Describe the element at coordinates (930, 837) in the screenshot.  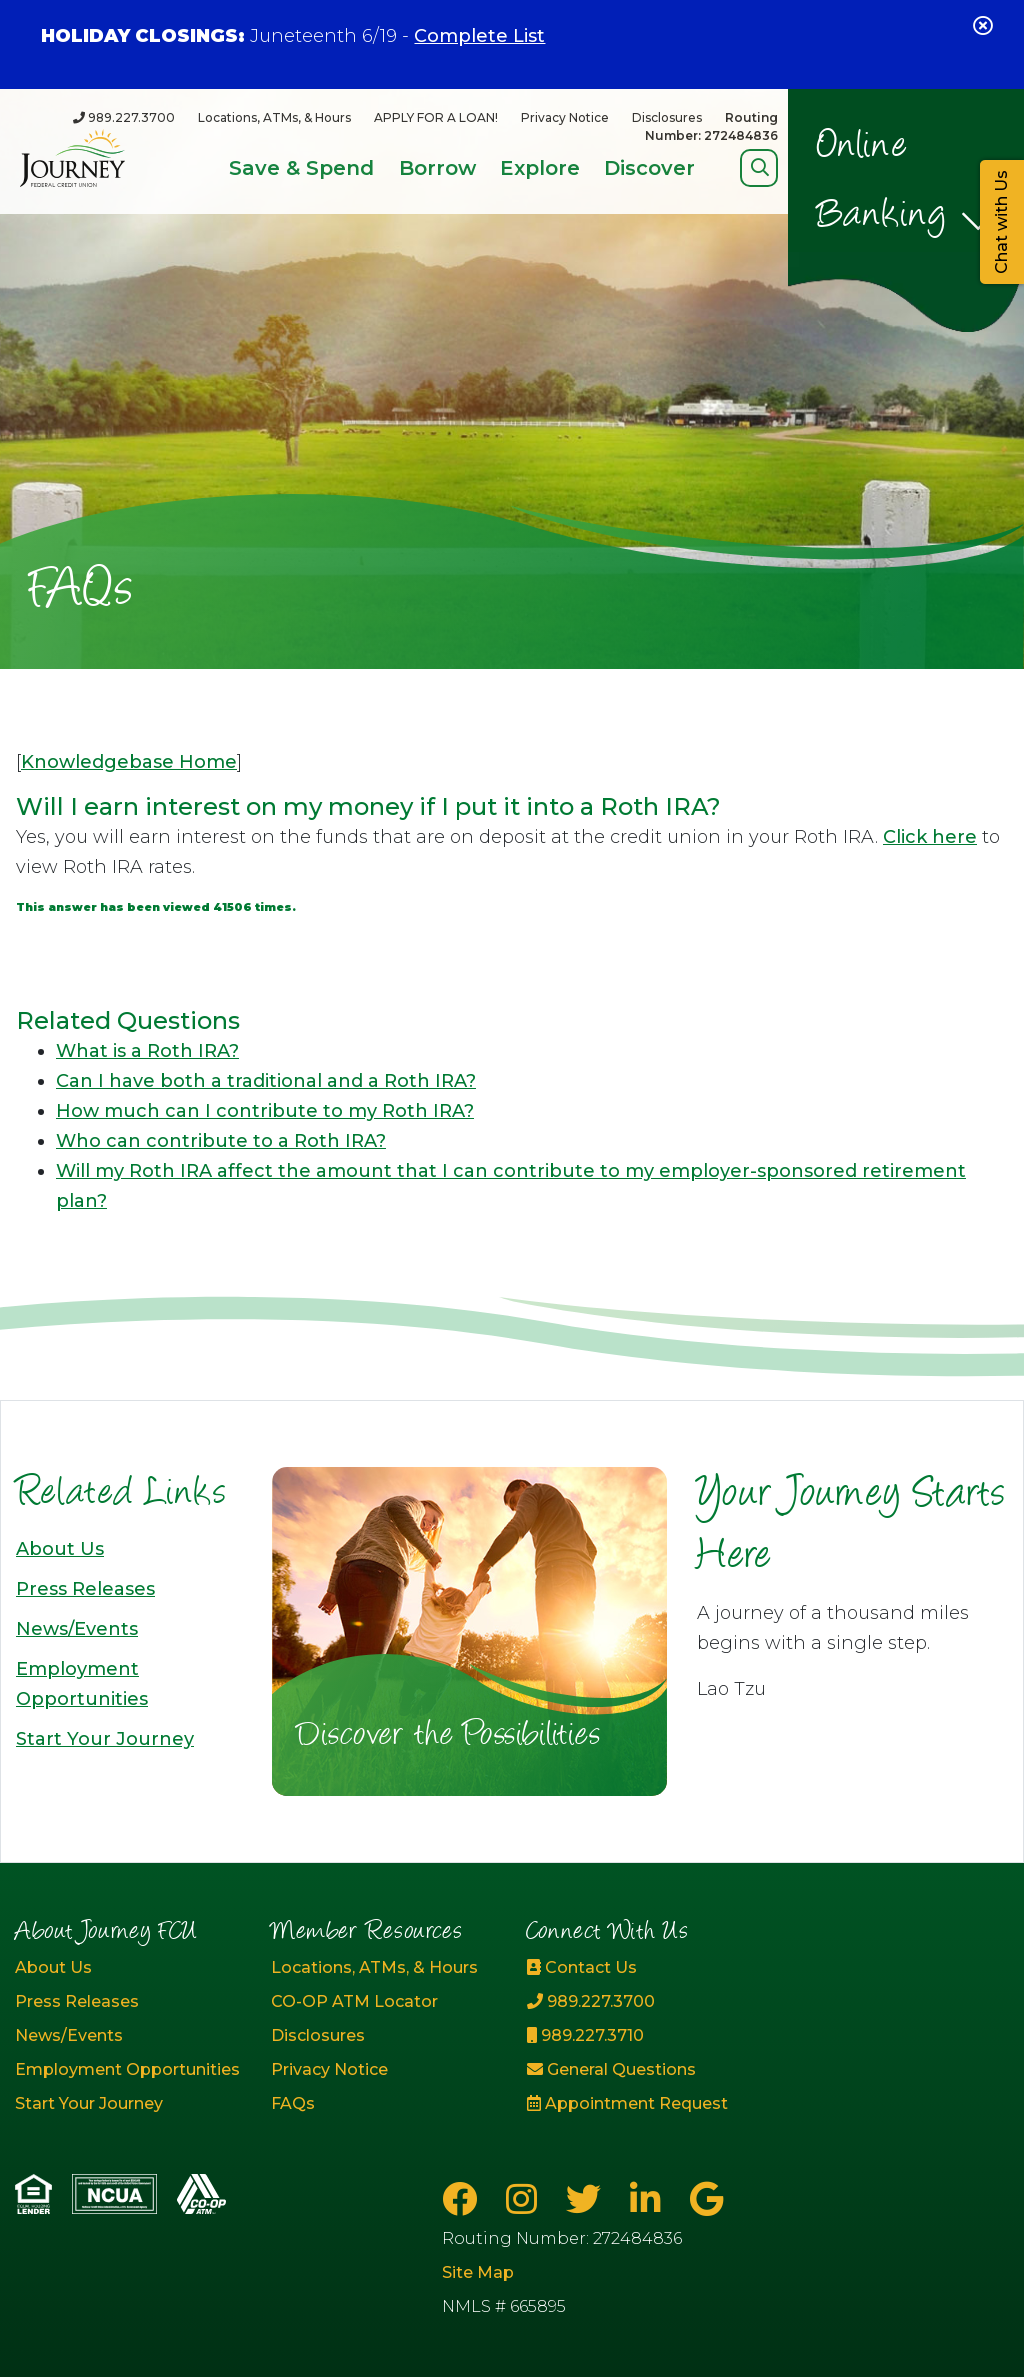
I see `Click here` at that location.